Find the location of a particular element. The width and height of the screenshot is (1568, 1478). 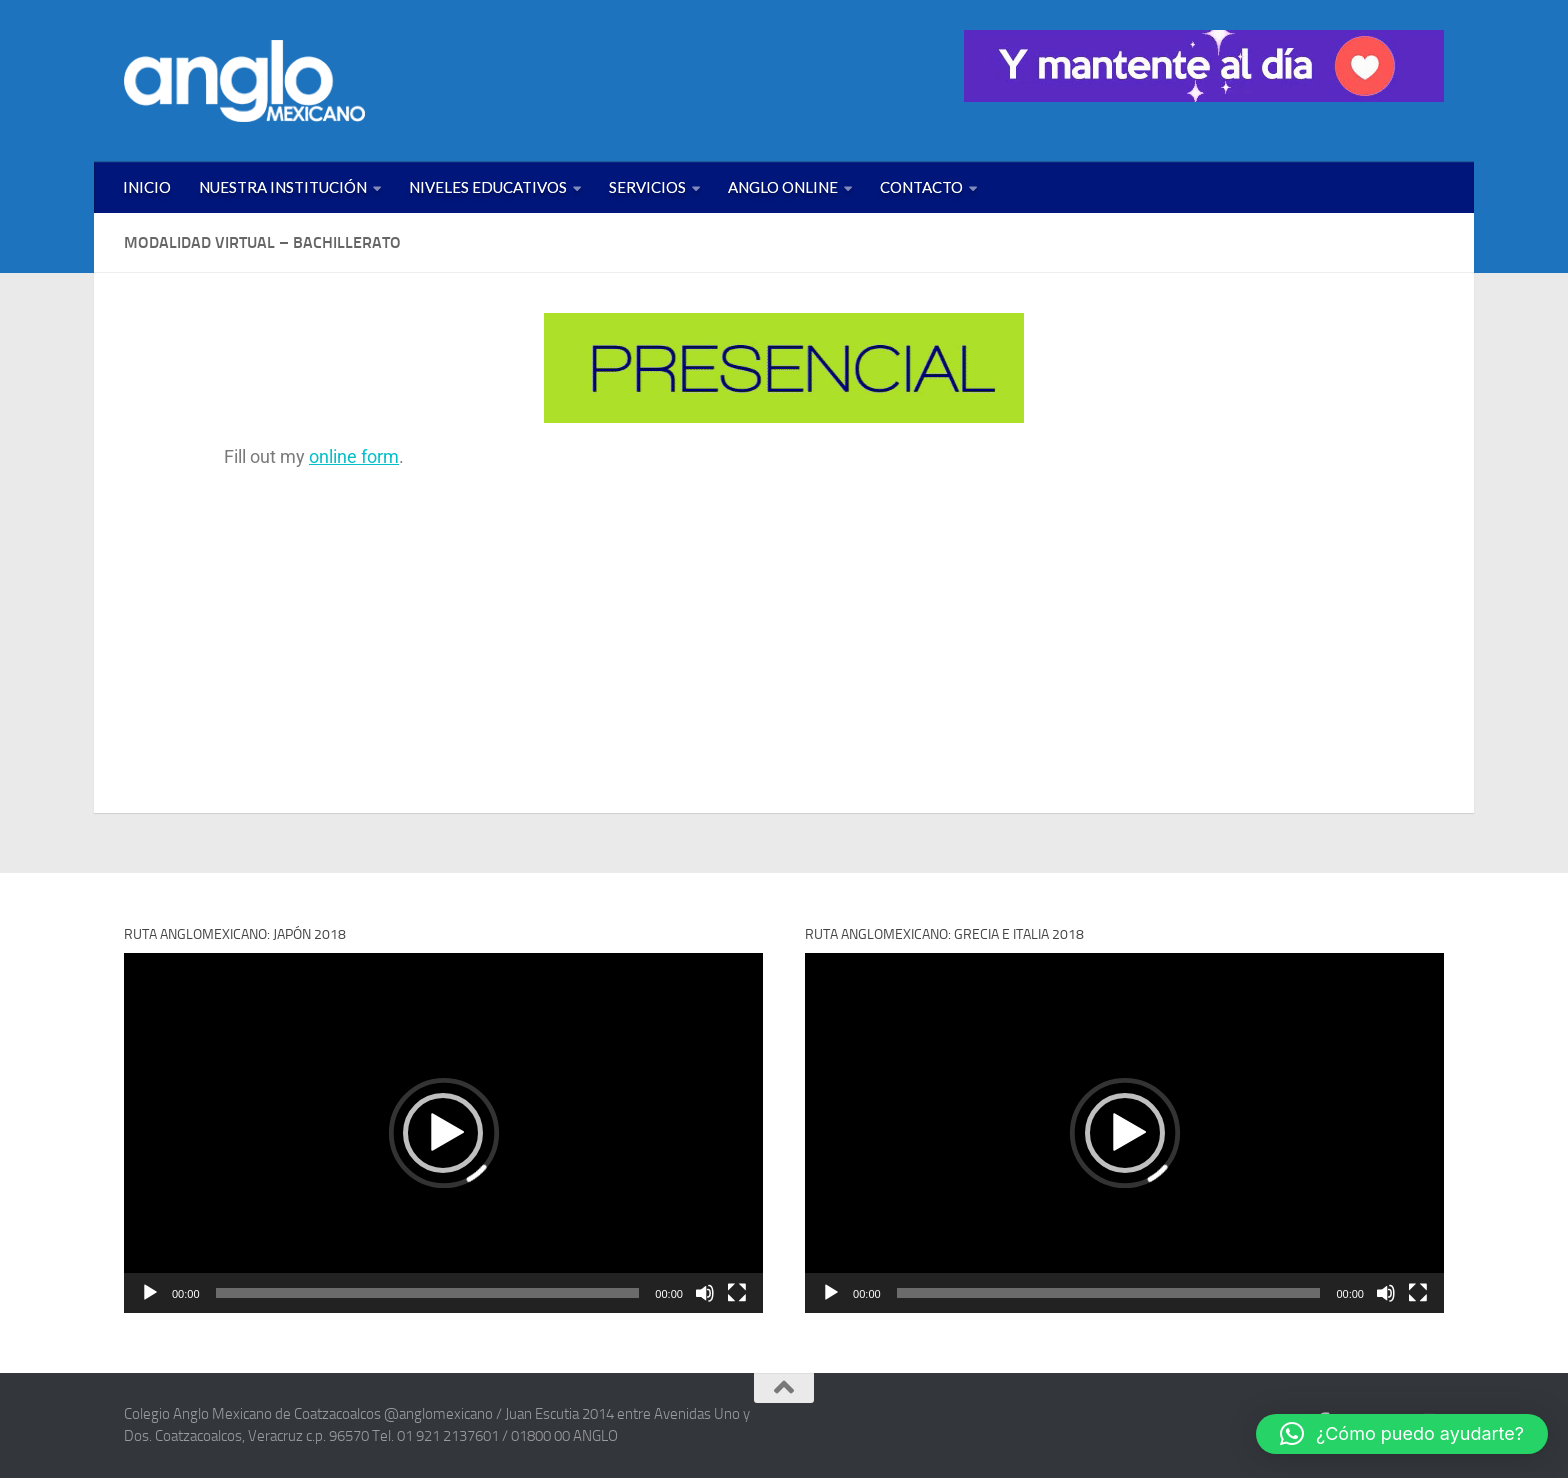

[Pantalla completa] is located at coordinates (737, 1293).